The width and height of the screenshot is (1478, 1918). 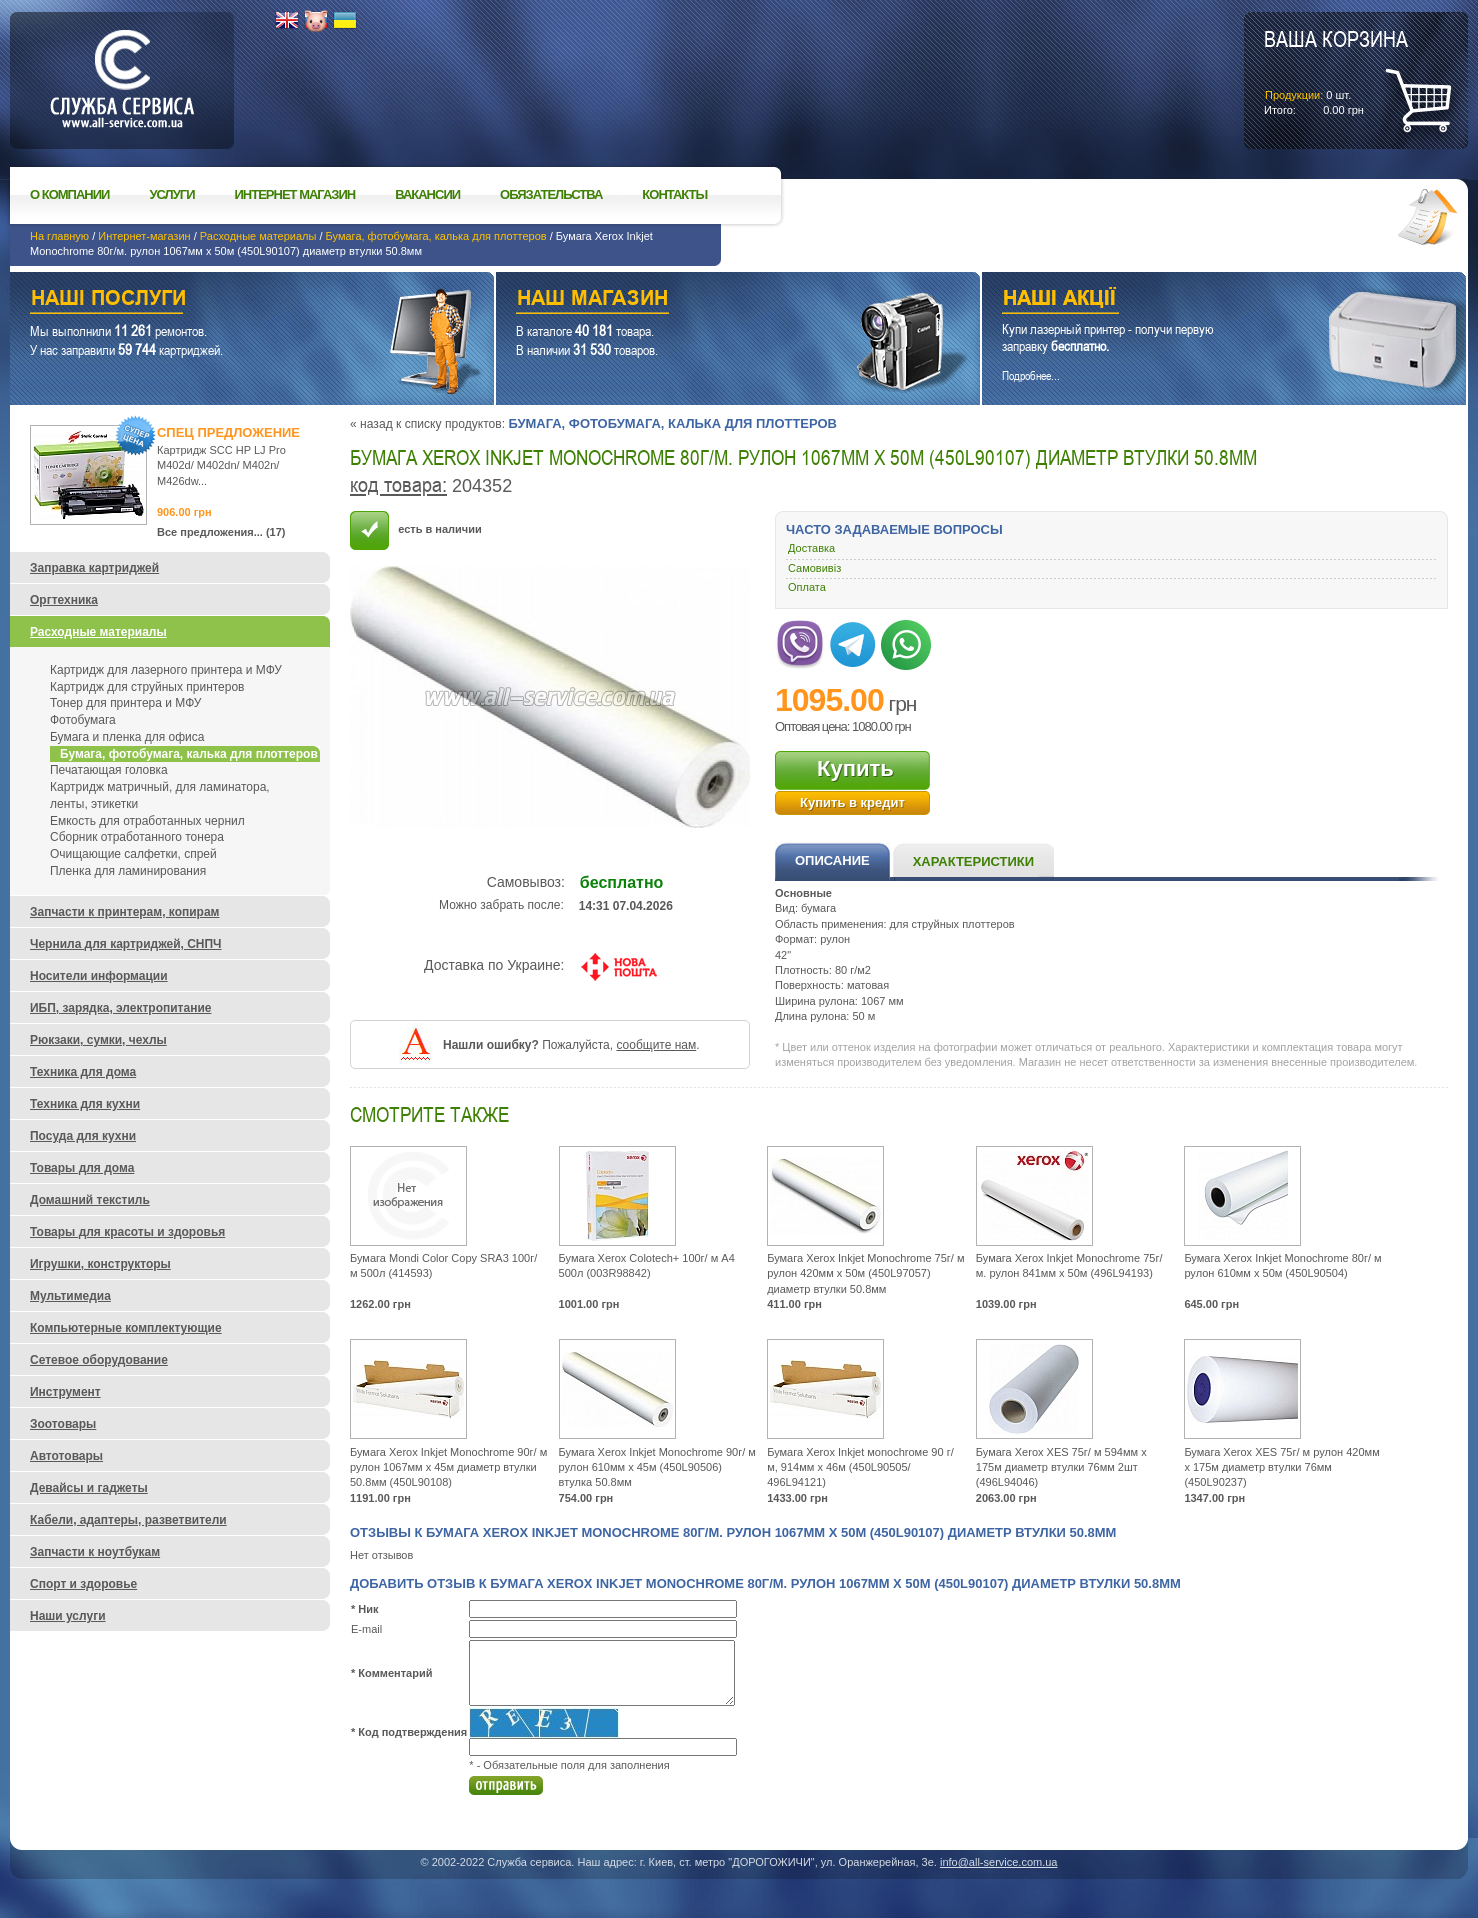 I want to click on Техника для кухни, so click(x=85, y=1104).